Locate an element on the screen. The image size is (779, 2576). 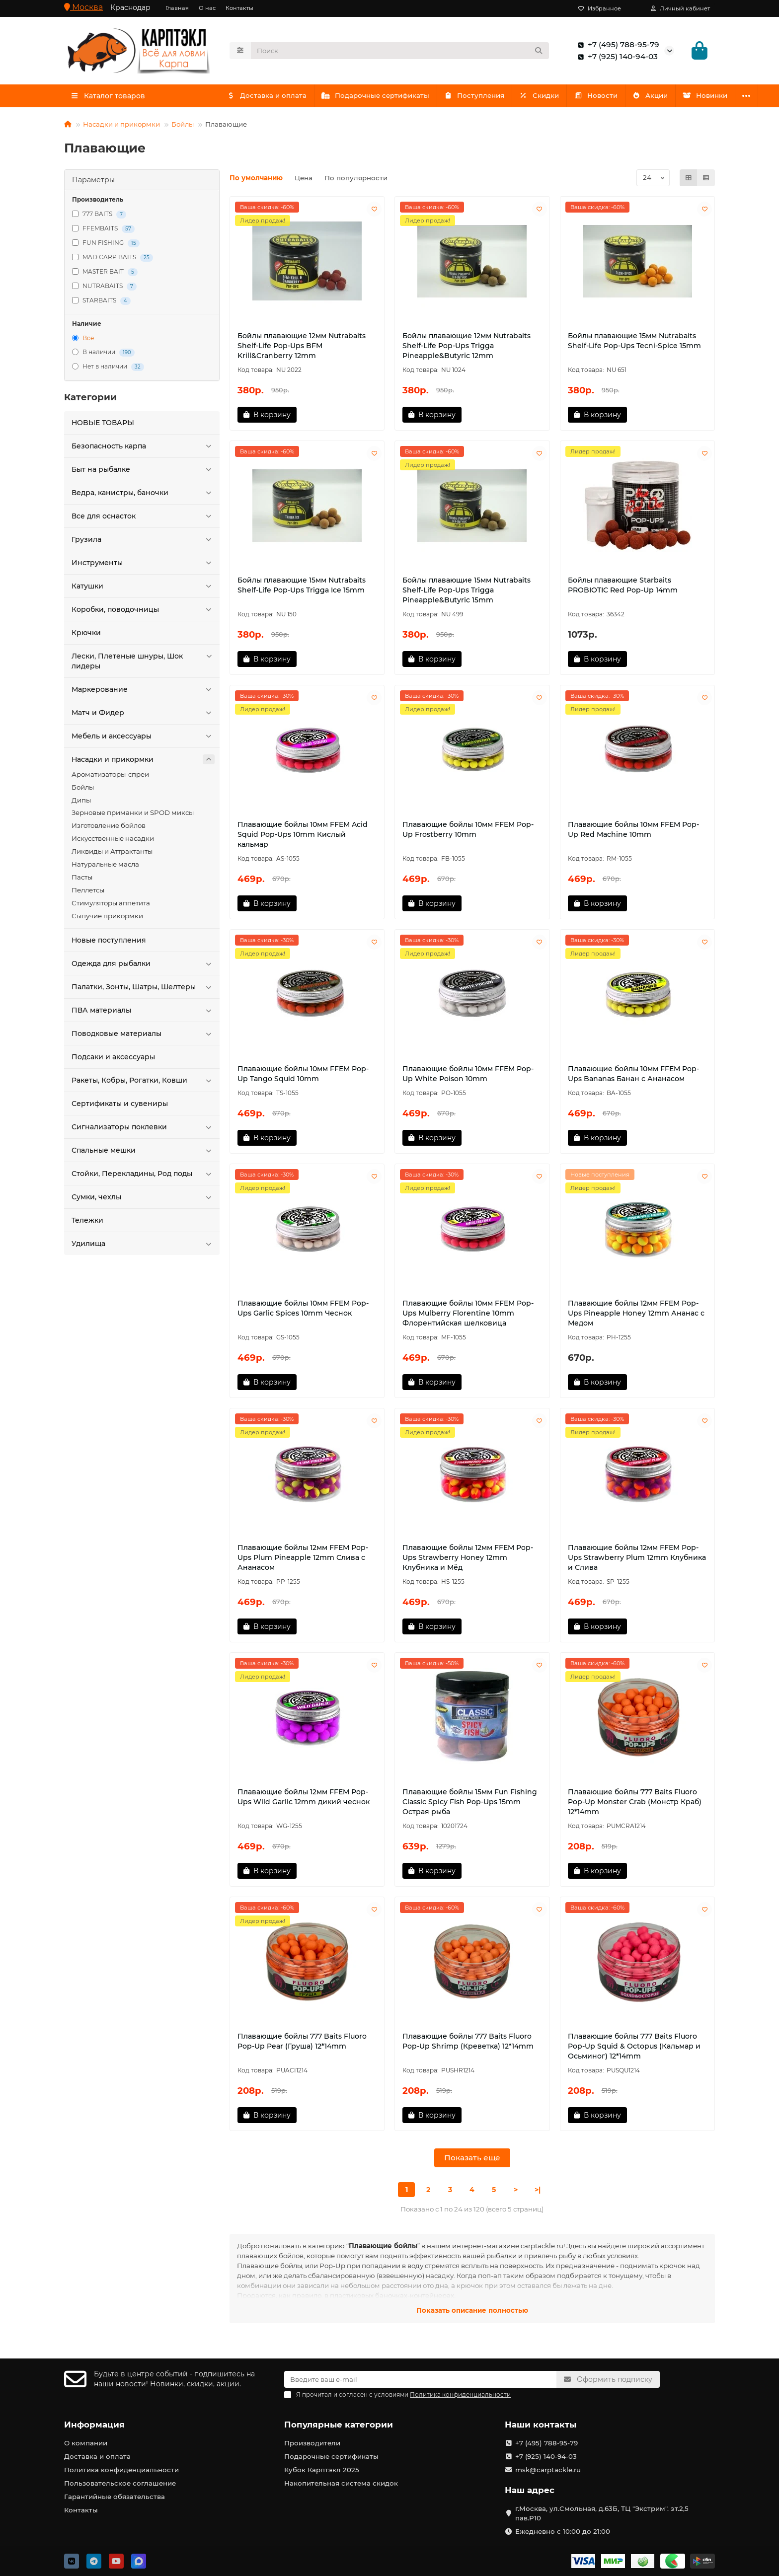
Инструменты is located at coordinates (143, 566).